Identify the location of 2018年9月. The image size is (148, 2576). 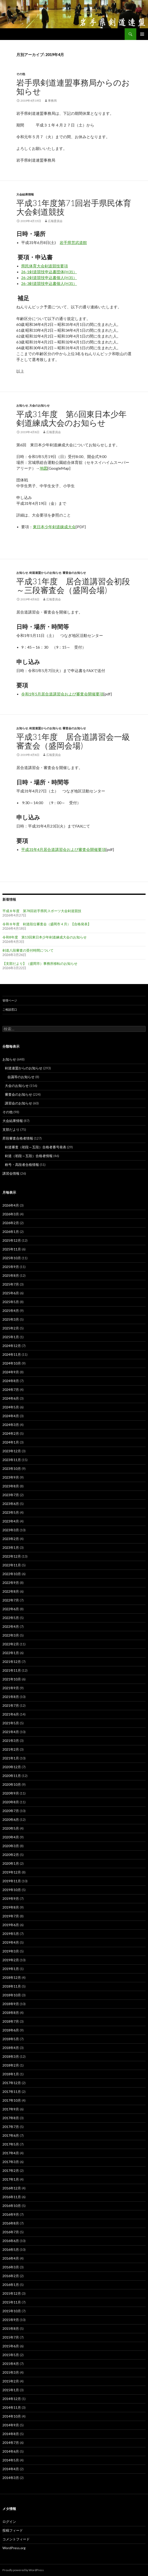
(10, 2004).